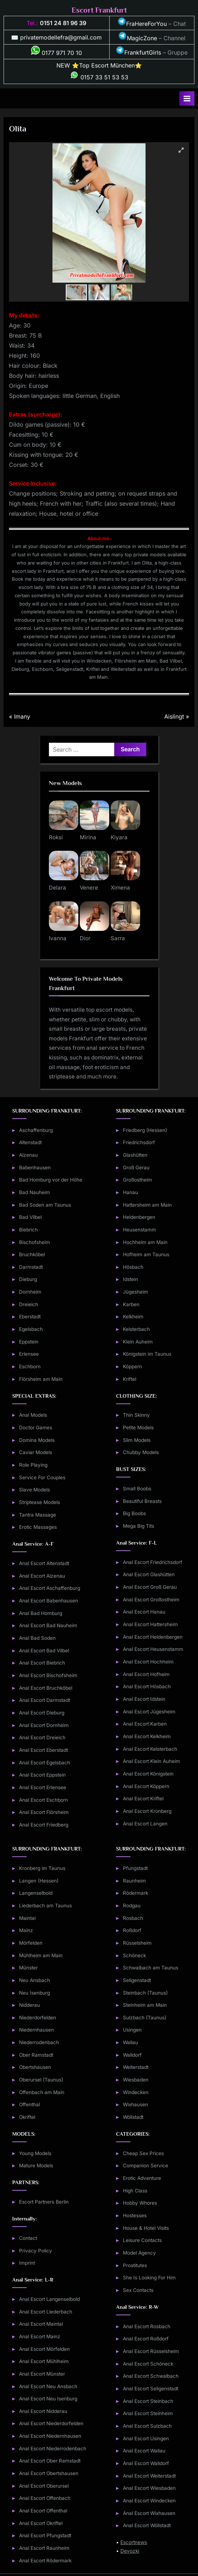 This screenshot has width=198, height=2576. I want to click on Anal Escort Bischofsheim, so click(48, 1675).